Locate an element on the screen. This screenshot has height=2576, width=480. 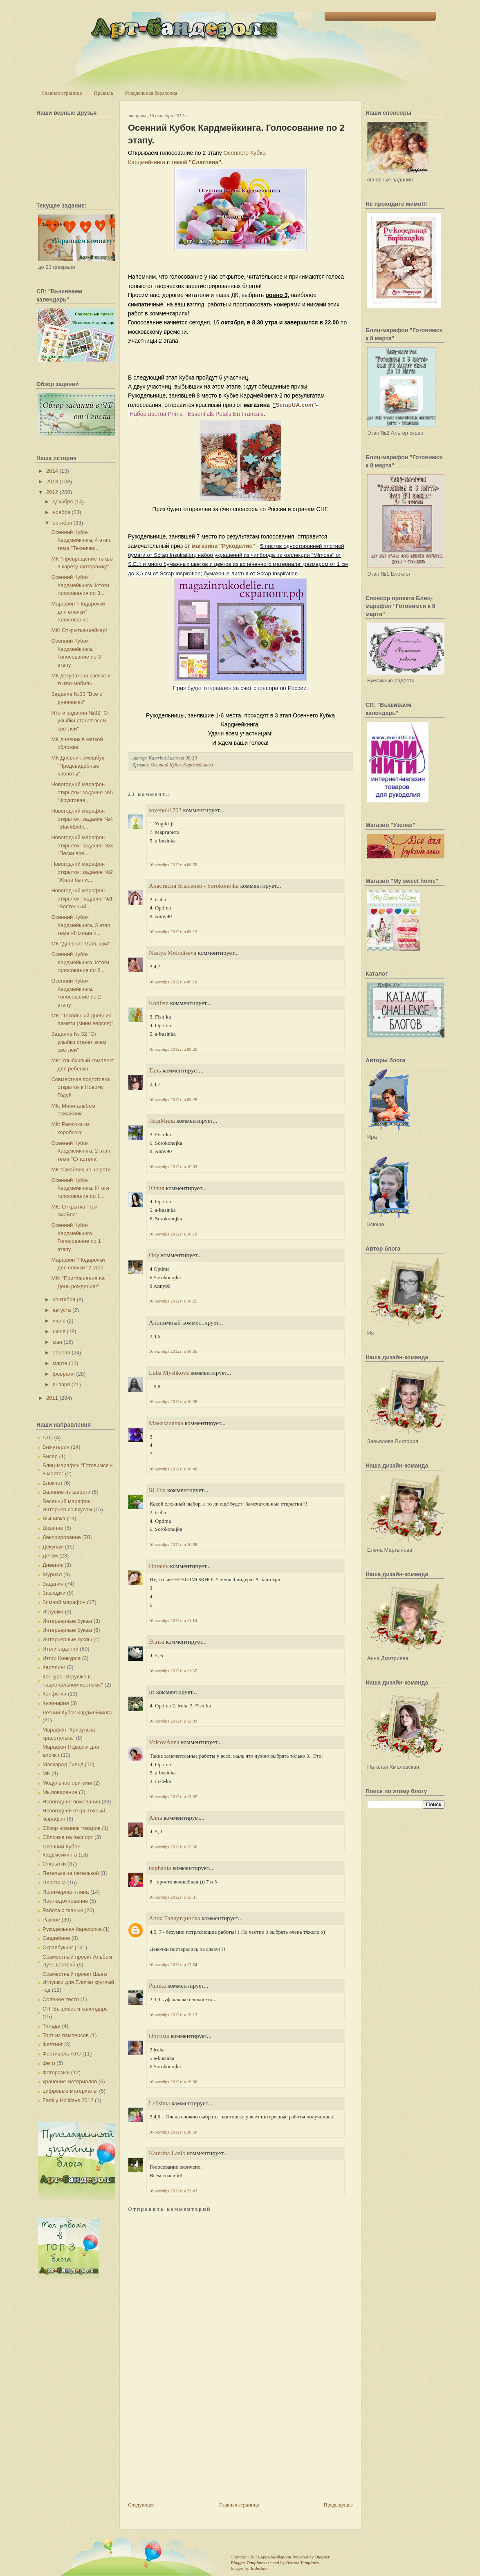
Работа с тканью is located at coordinates (63, 1910).